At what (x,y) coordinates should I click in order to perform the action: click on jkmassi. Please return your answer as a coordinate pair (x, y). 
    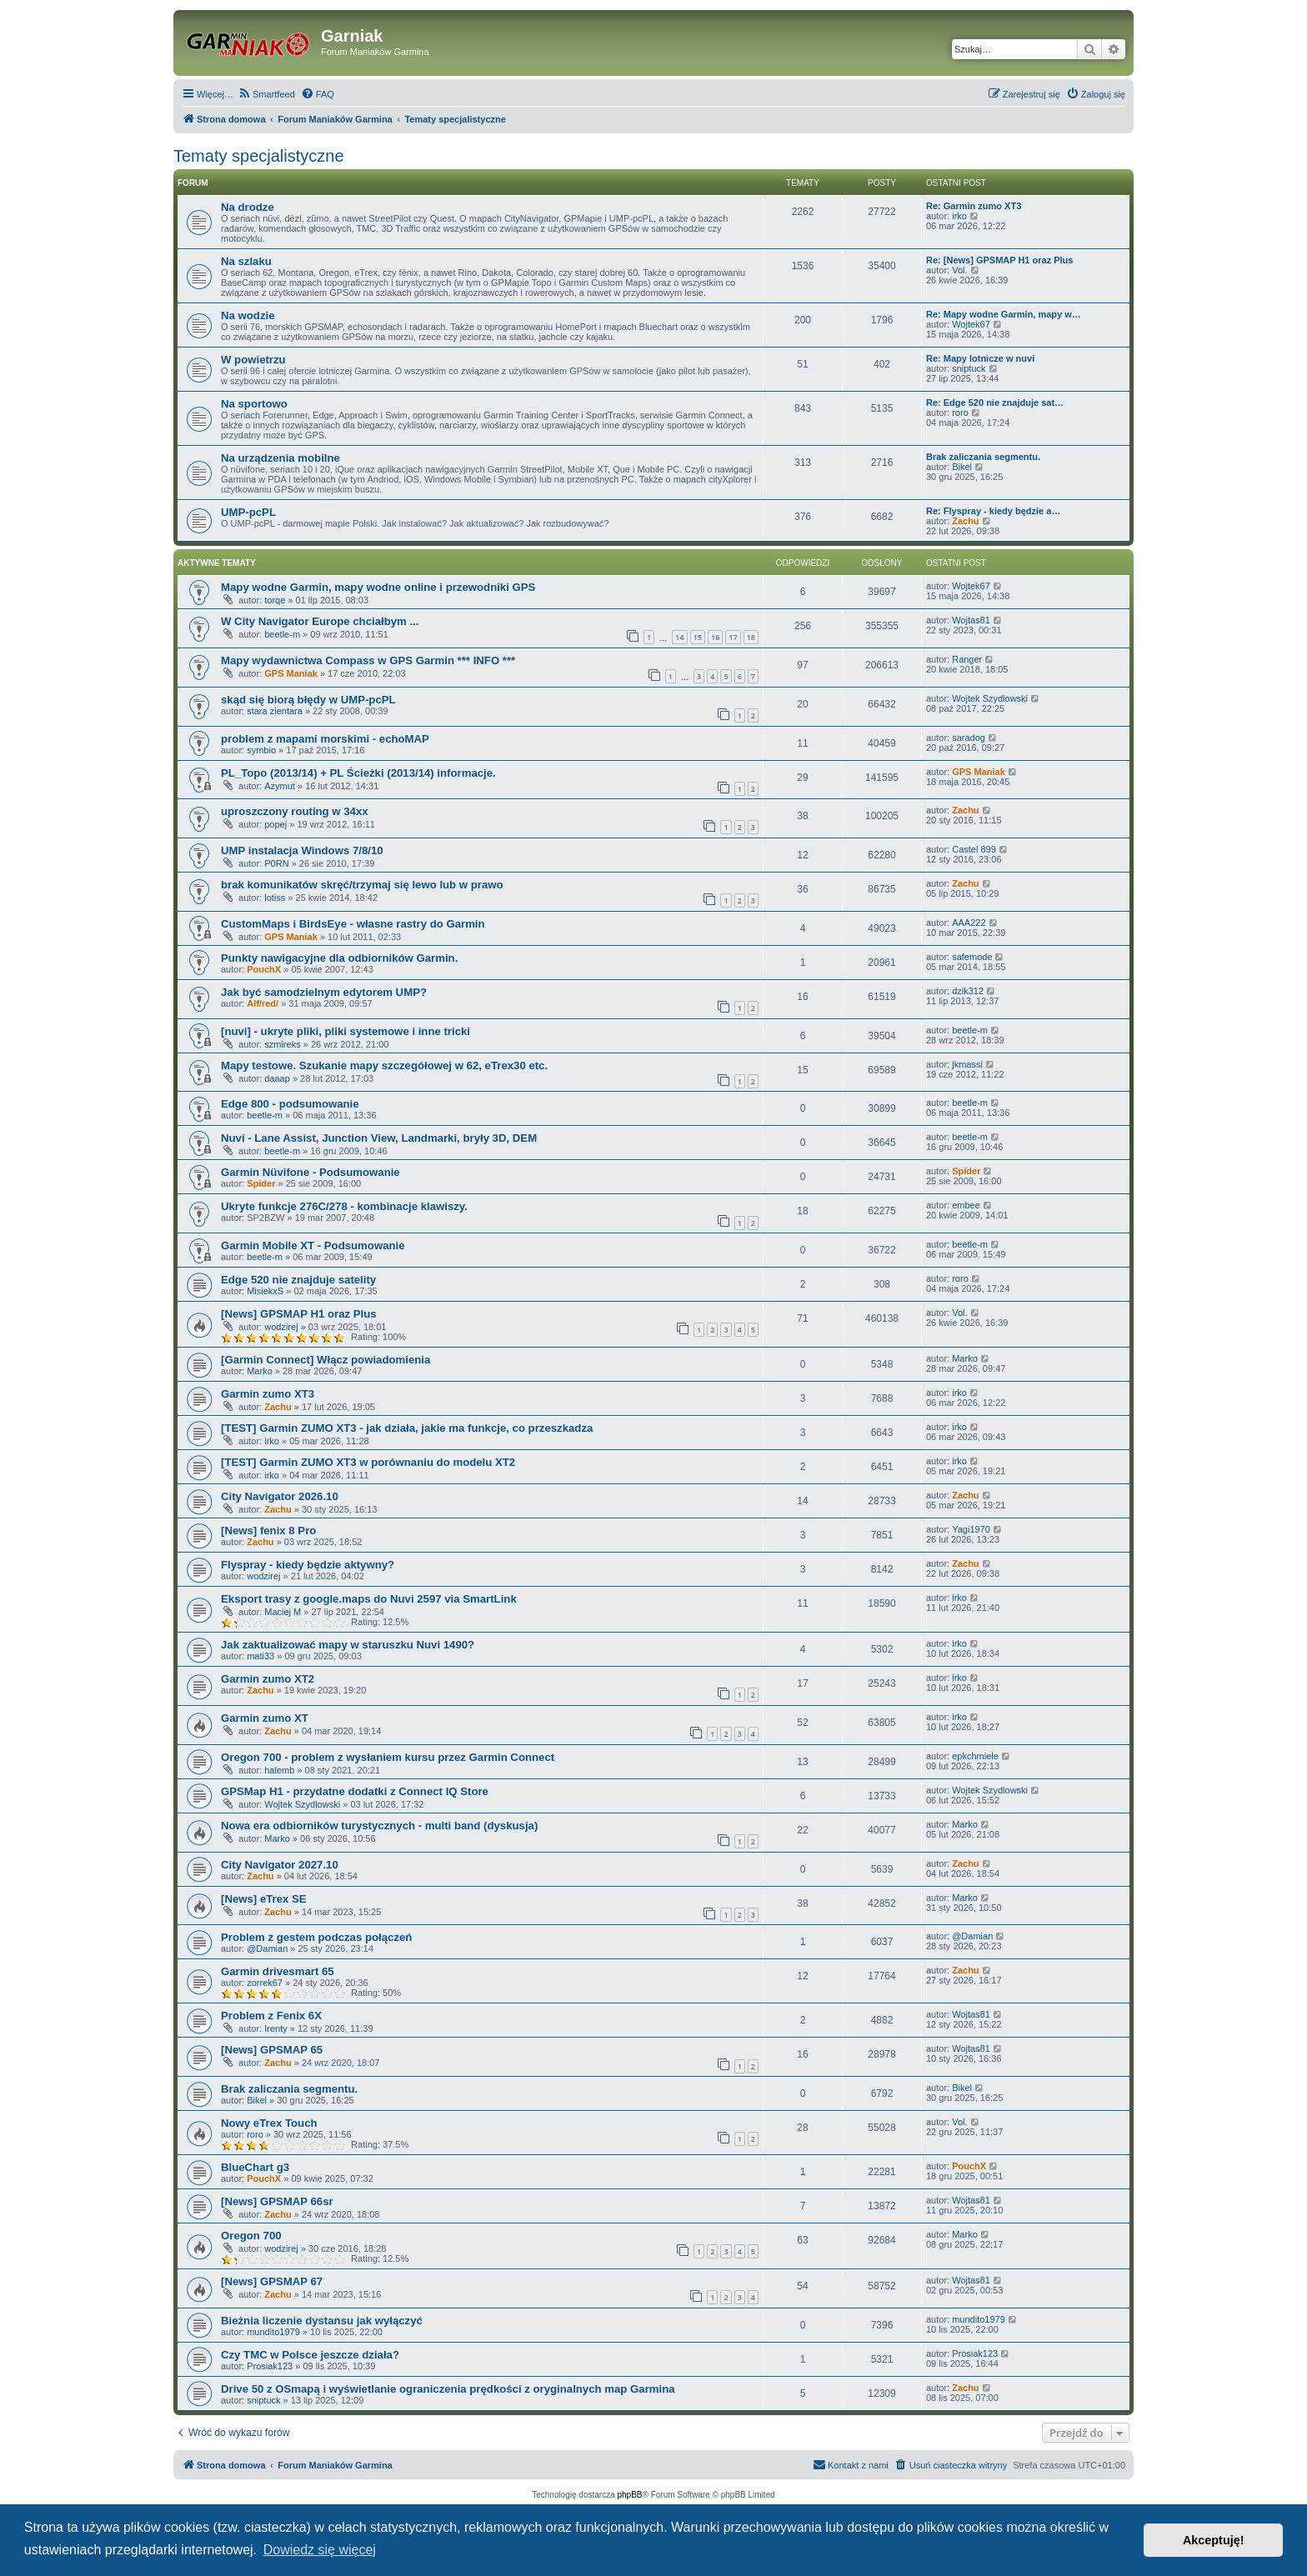
    Looking at the image, I should click on (967, 1064).